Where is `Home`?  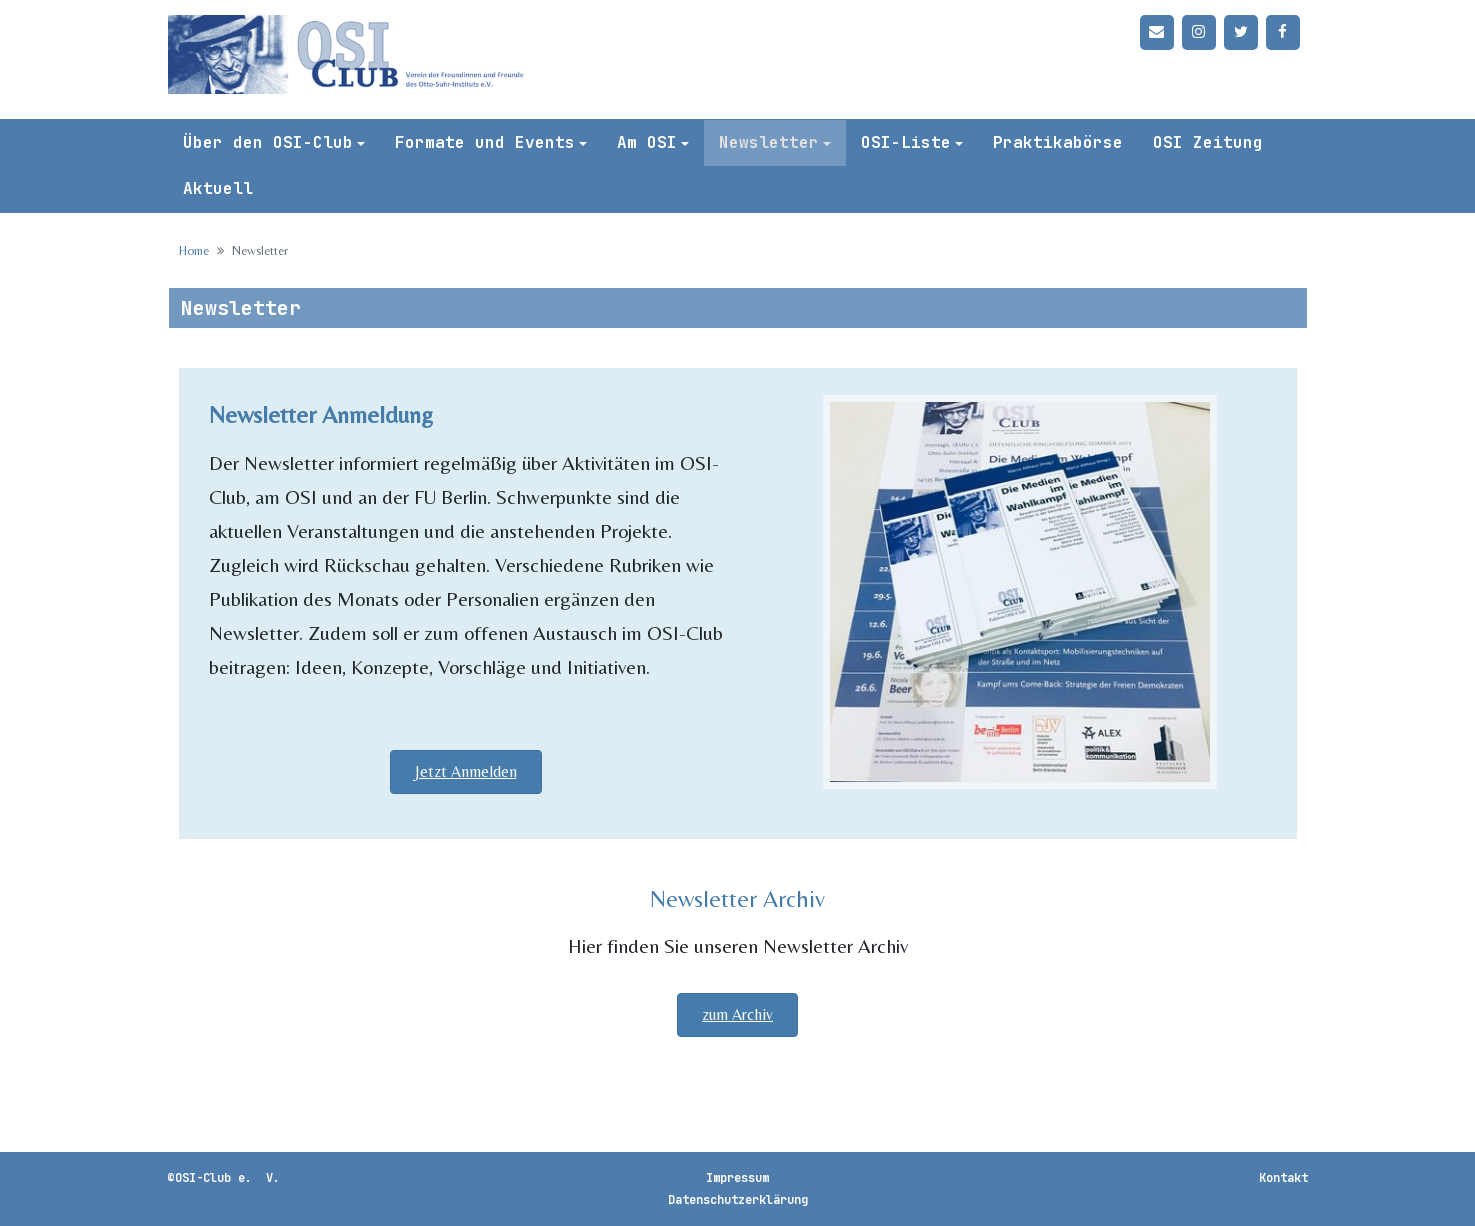 Home is located at coordinates (194, 250).